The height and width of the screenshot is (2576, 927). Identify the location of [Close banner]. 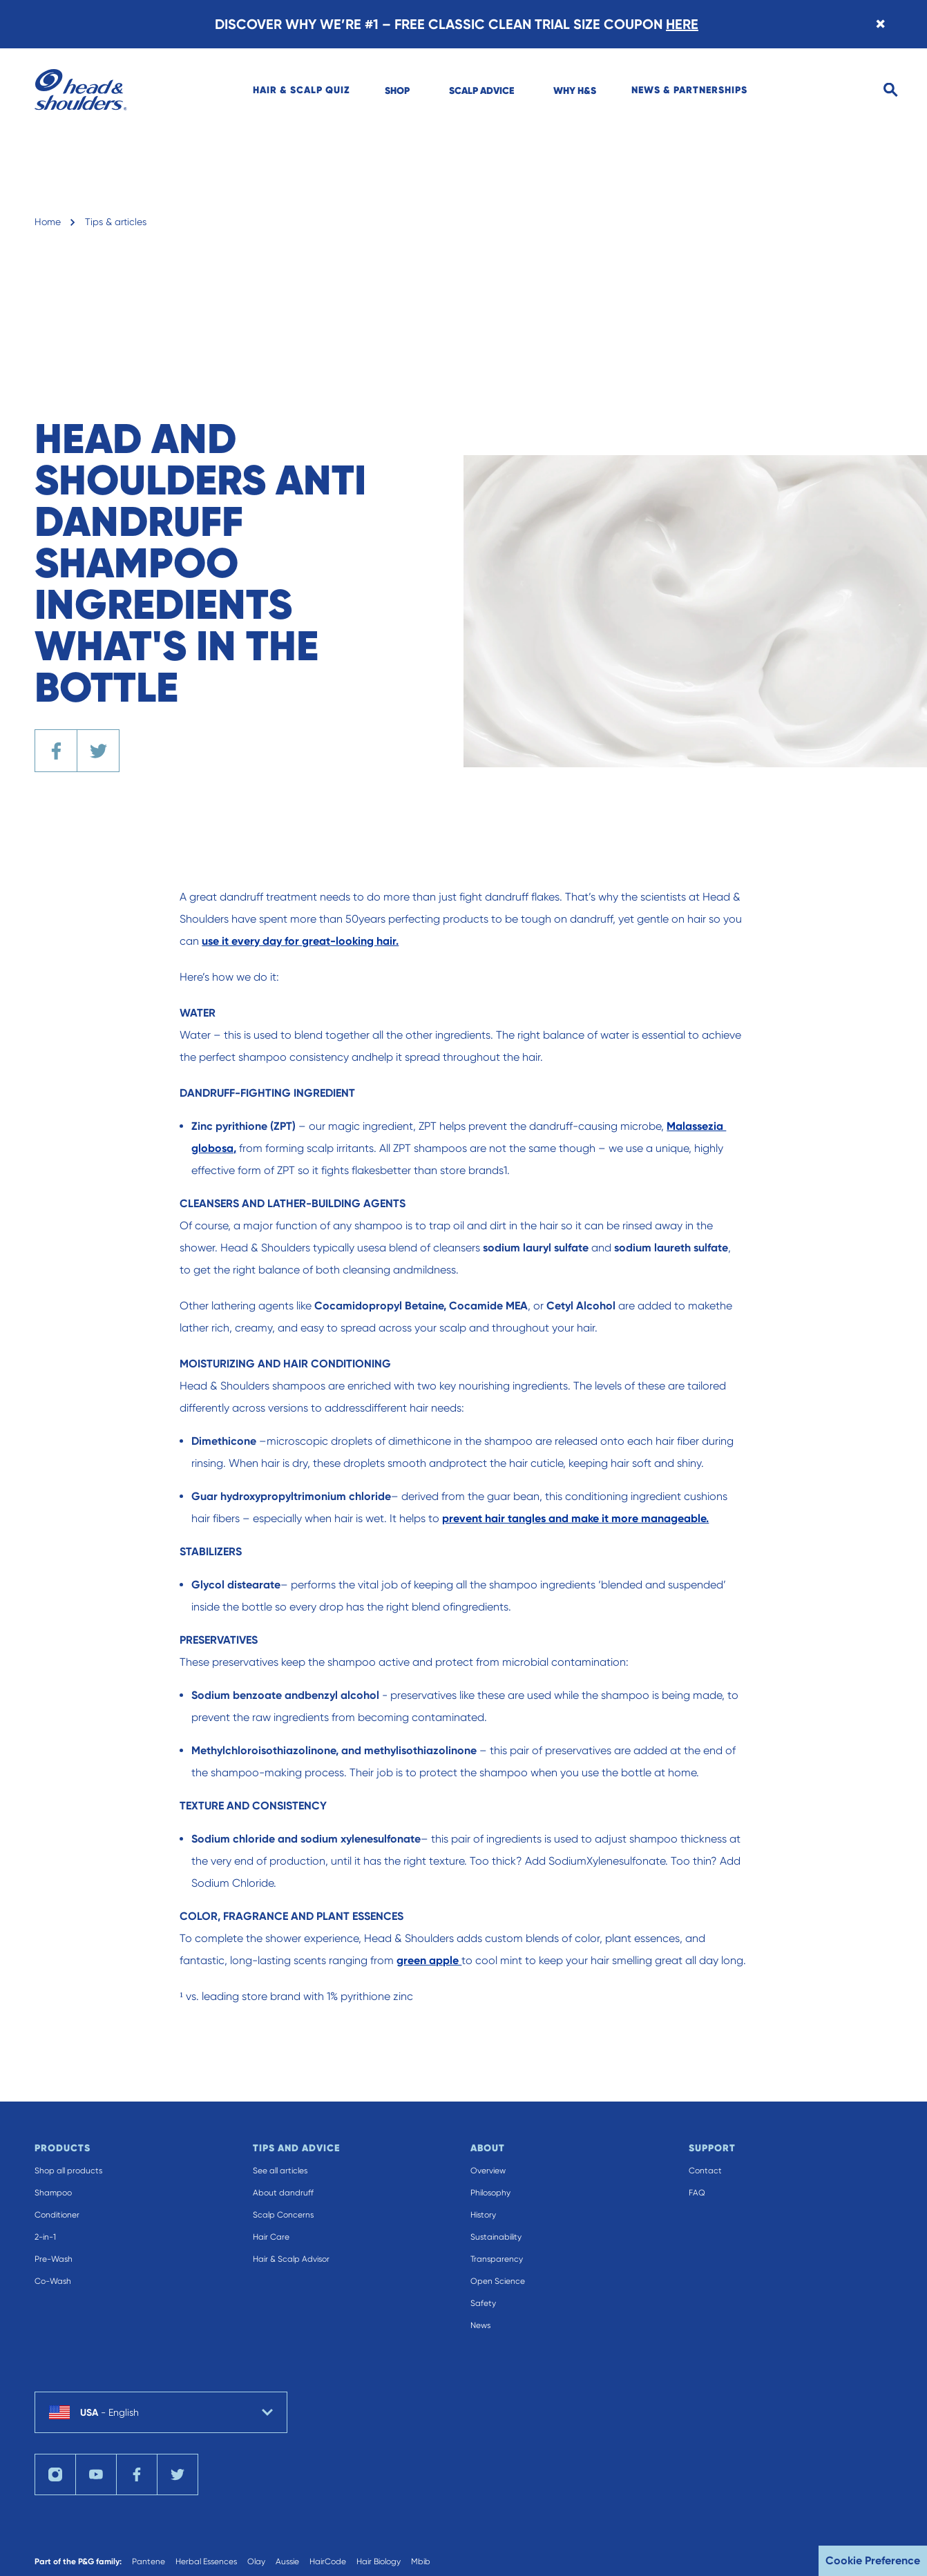
(880, 24).